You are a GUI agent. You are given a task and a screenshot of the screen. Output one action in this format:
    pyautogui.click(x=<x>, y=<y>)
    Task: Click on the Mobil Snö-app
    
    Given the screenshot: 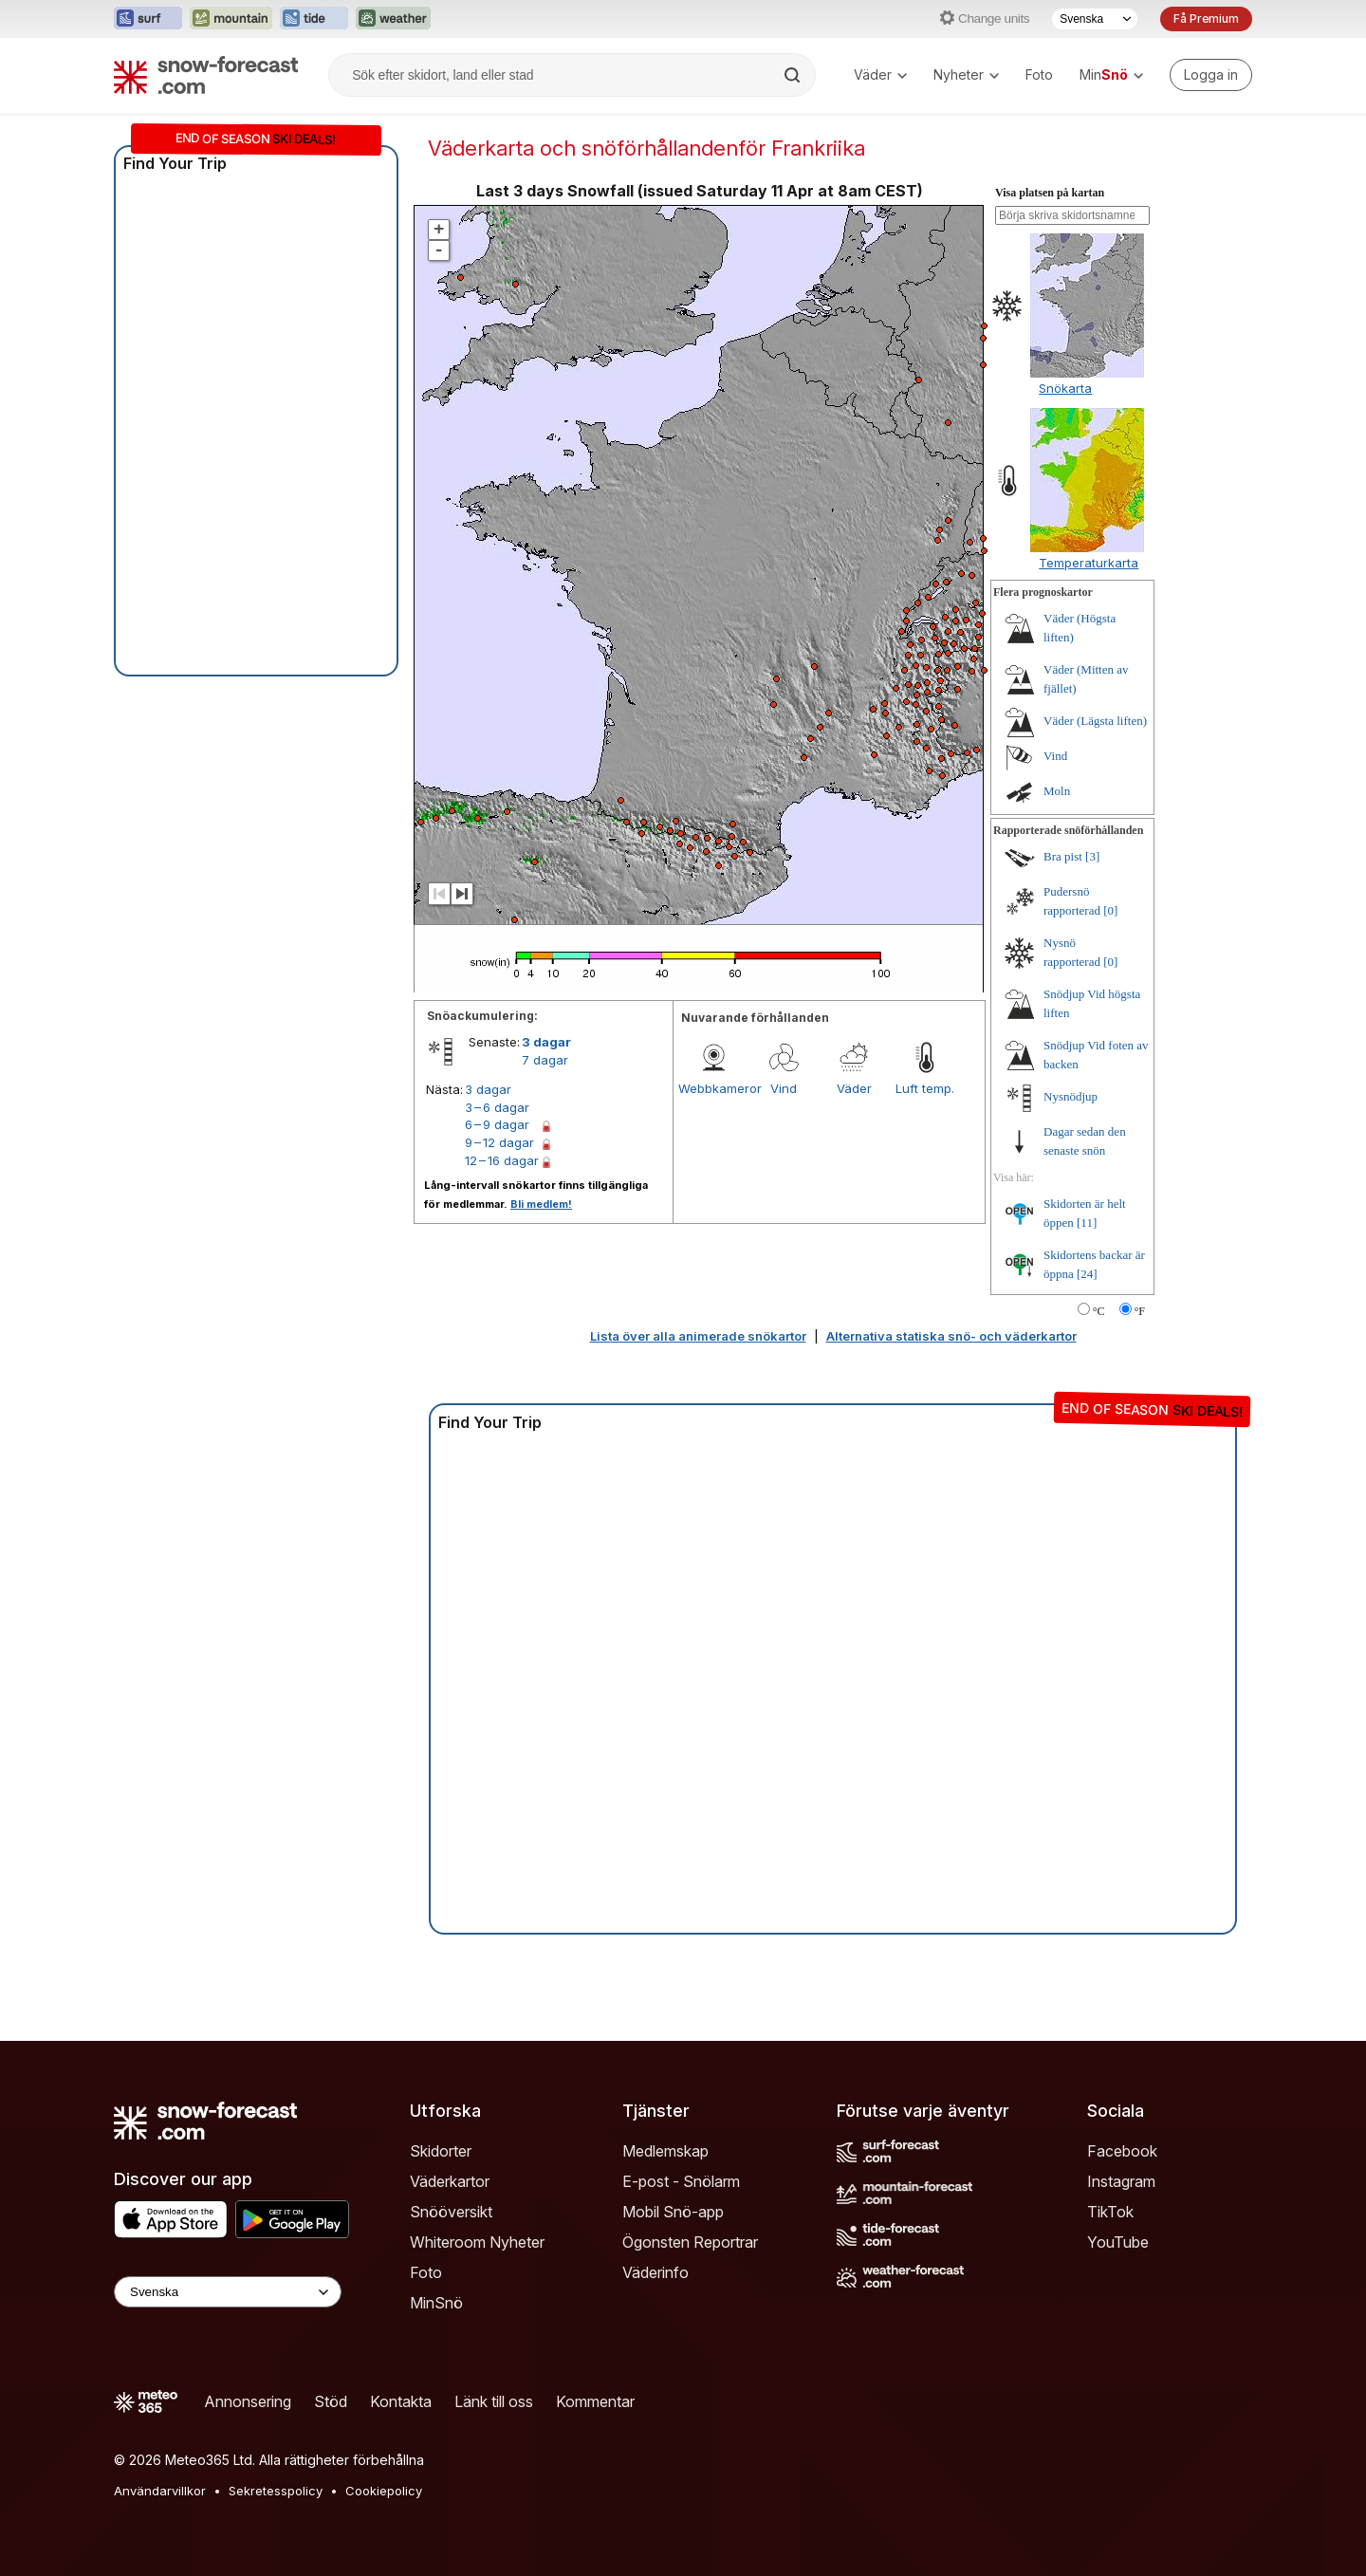 What is the action you would take?
    pyautogui.click(x=673, y=2211)
    